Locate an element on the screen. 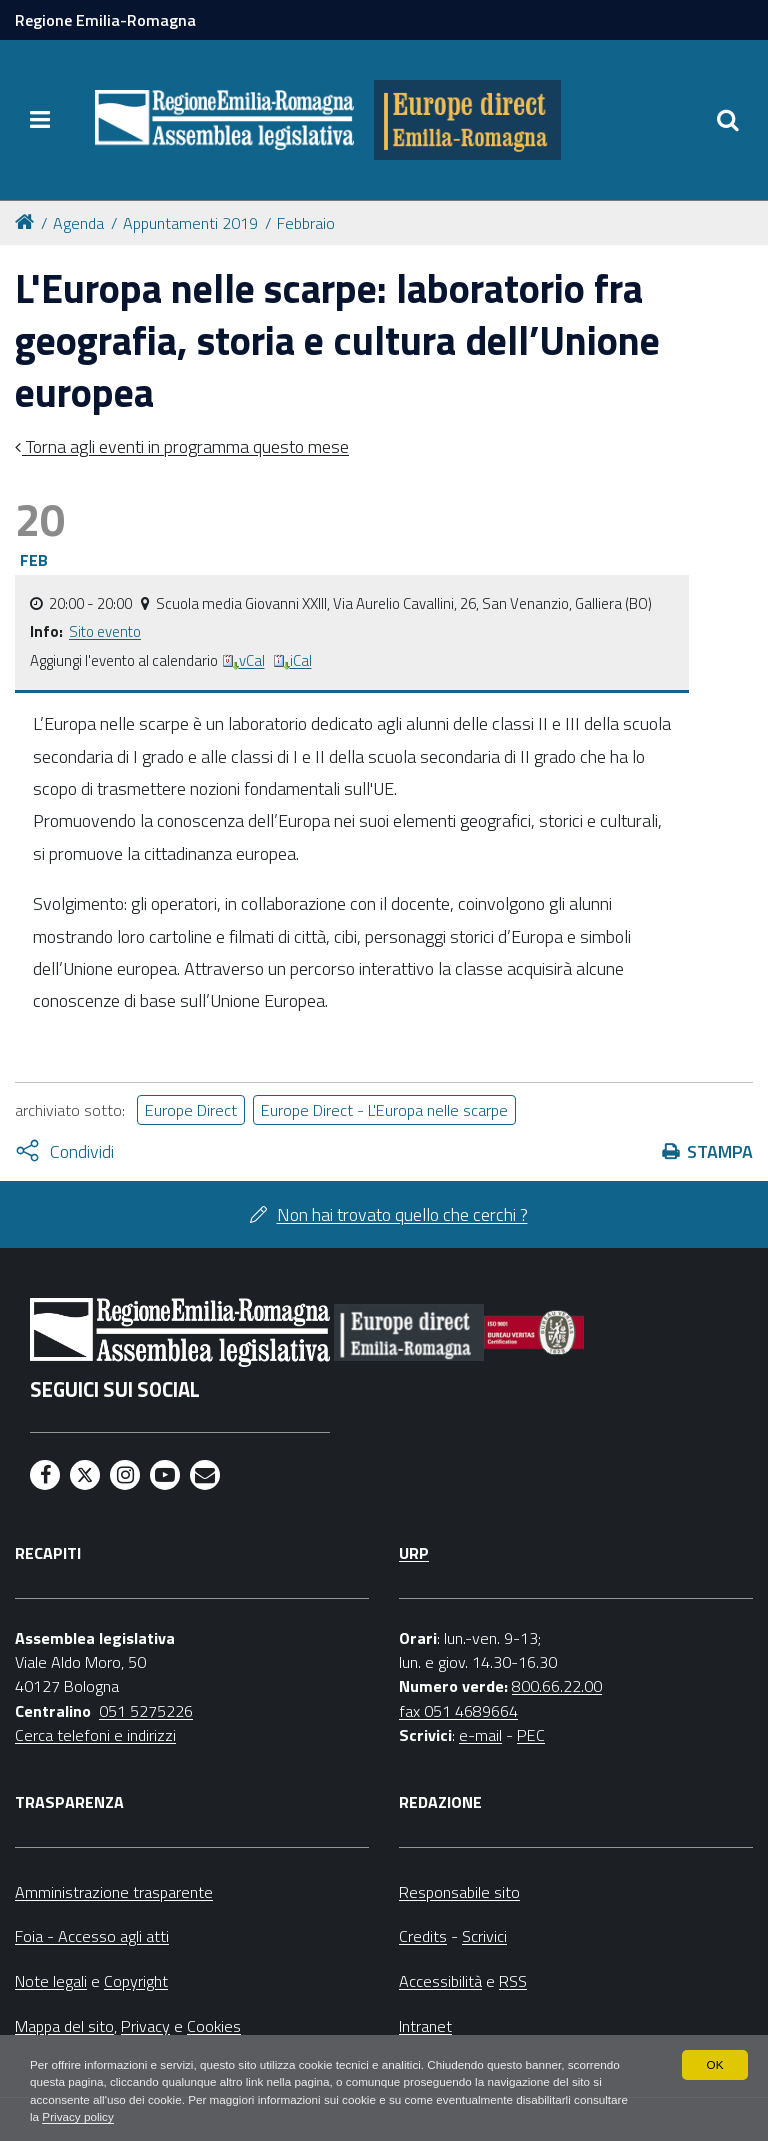 This screenshot has width=768, height=2141. Torna agli eventi in programma questo mese is located at coordinates (185, 446).